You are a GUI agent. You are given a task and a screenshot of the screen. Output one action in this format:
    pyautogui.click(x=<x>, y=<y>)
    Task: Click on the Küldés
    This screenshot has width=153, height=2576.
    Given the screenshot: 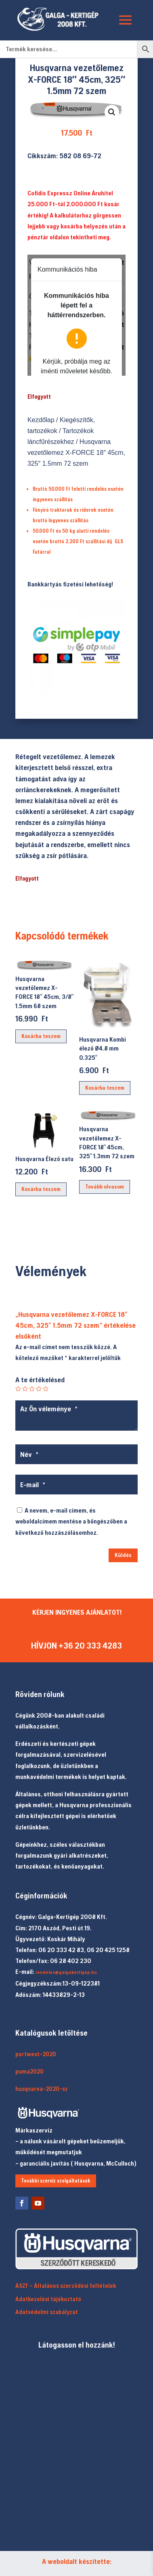 What is the action you would take?
    pyautogui.click(x=123, y=1555)
    